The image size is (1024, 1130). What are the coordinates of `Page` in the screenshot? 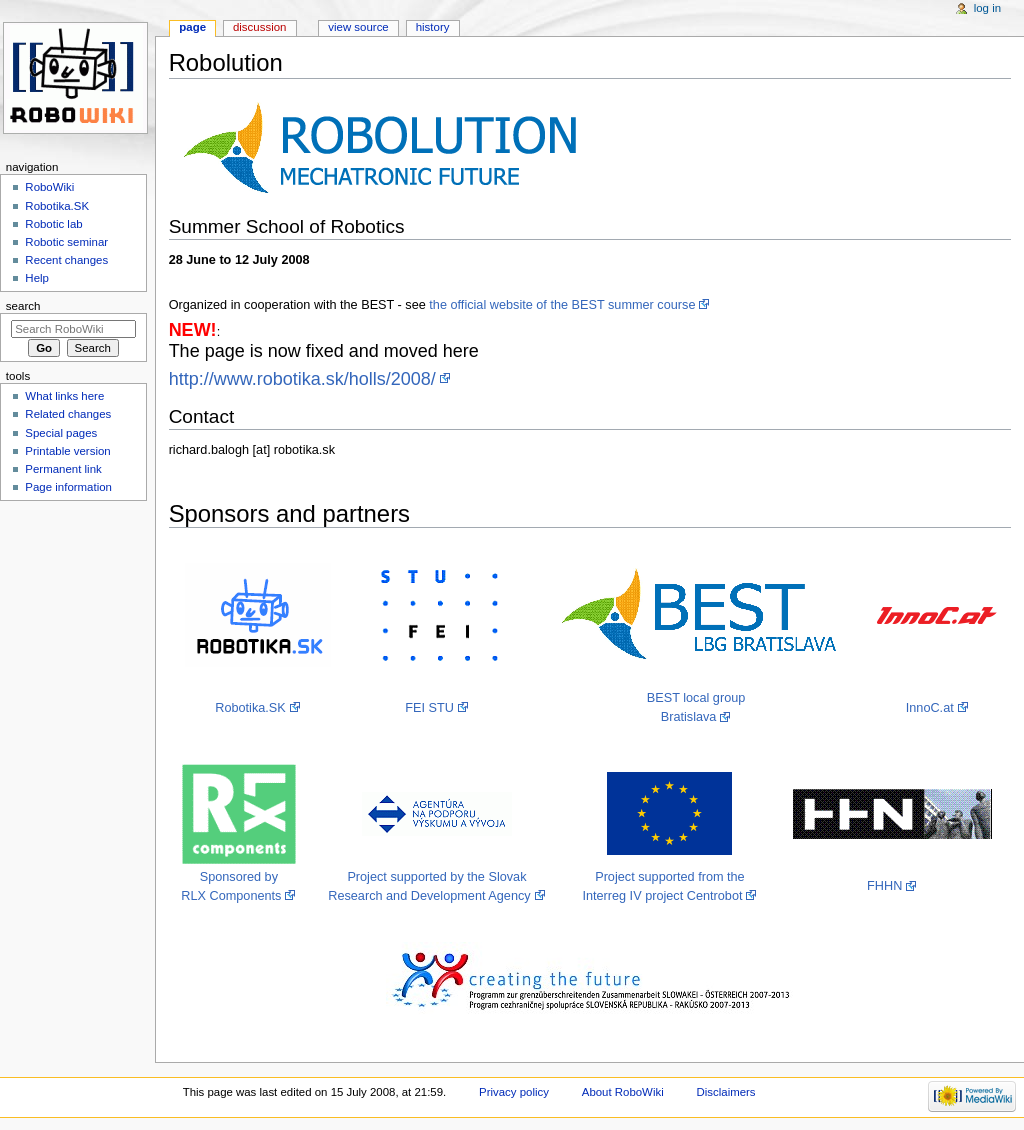 It's located at (192, 27).